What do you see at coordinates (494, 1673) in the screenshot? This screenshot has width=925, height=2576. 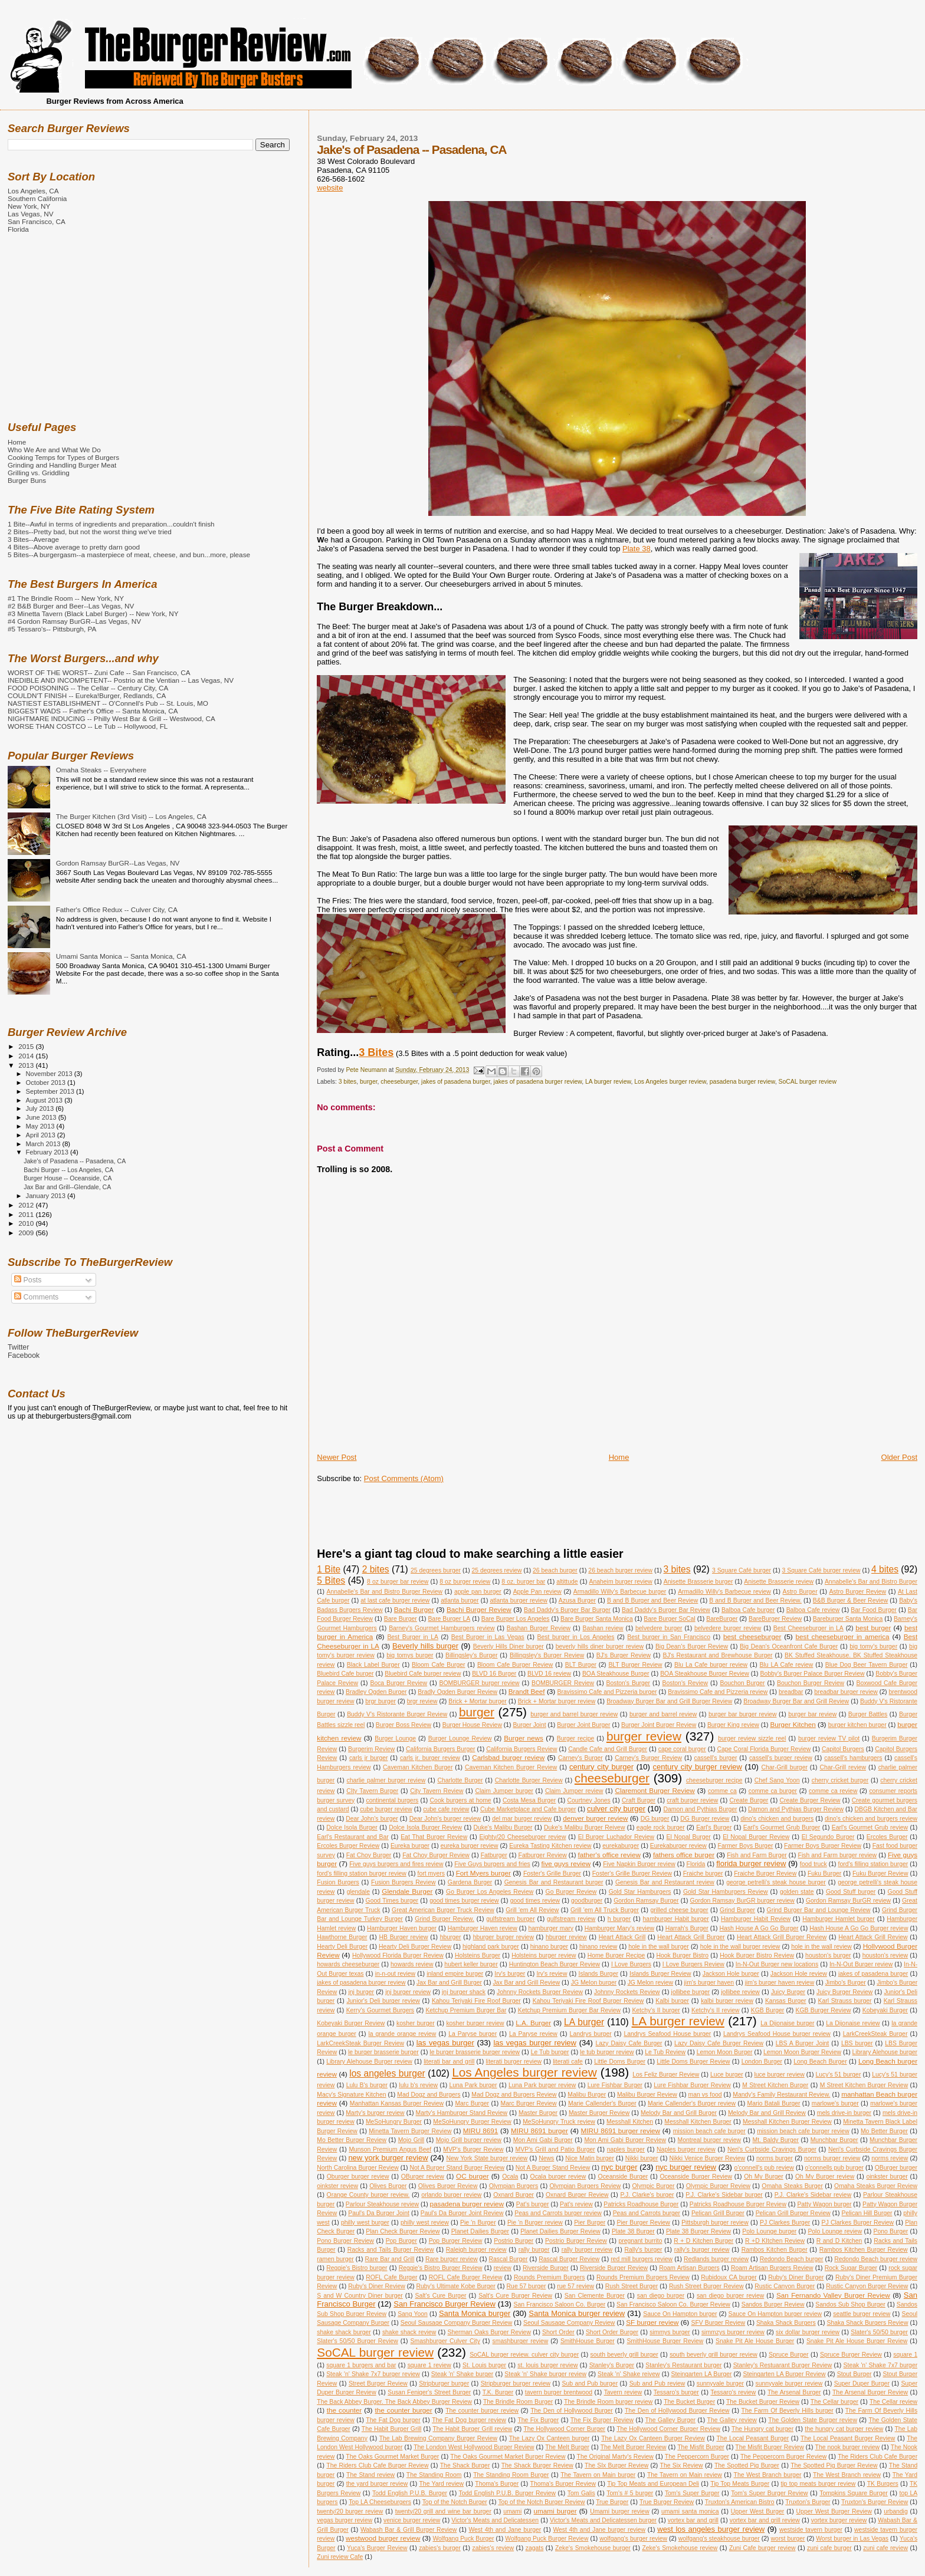 I see `BLVD 16 Burger` at bounding box center [494, 1673].